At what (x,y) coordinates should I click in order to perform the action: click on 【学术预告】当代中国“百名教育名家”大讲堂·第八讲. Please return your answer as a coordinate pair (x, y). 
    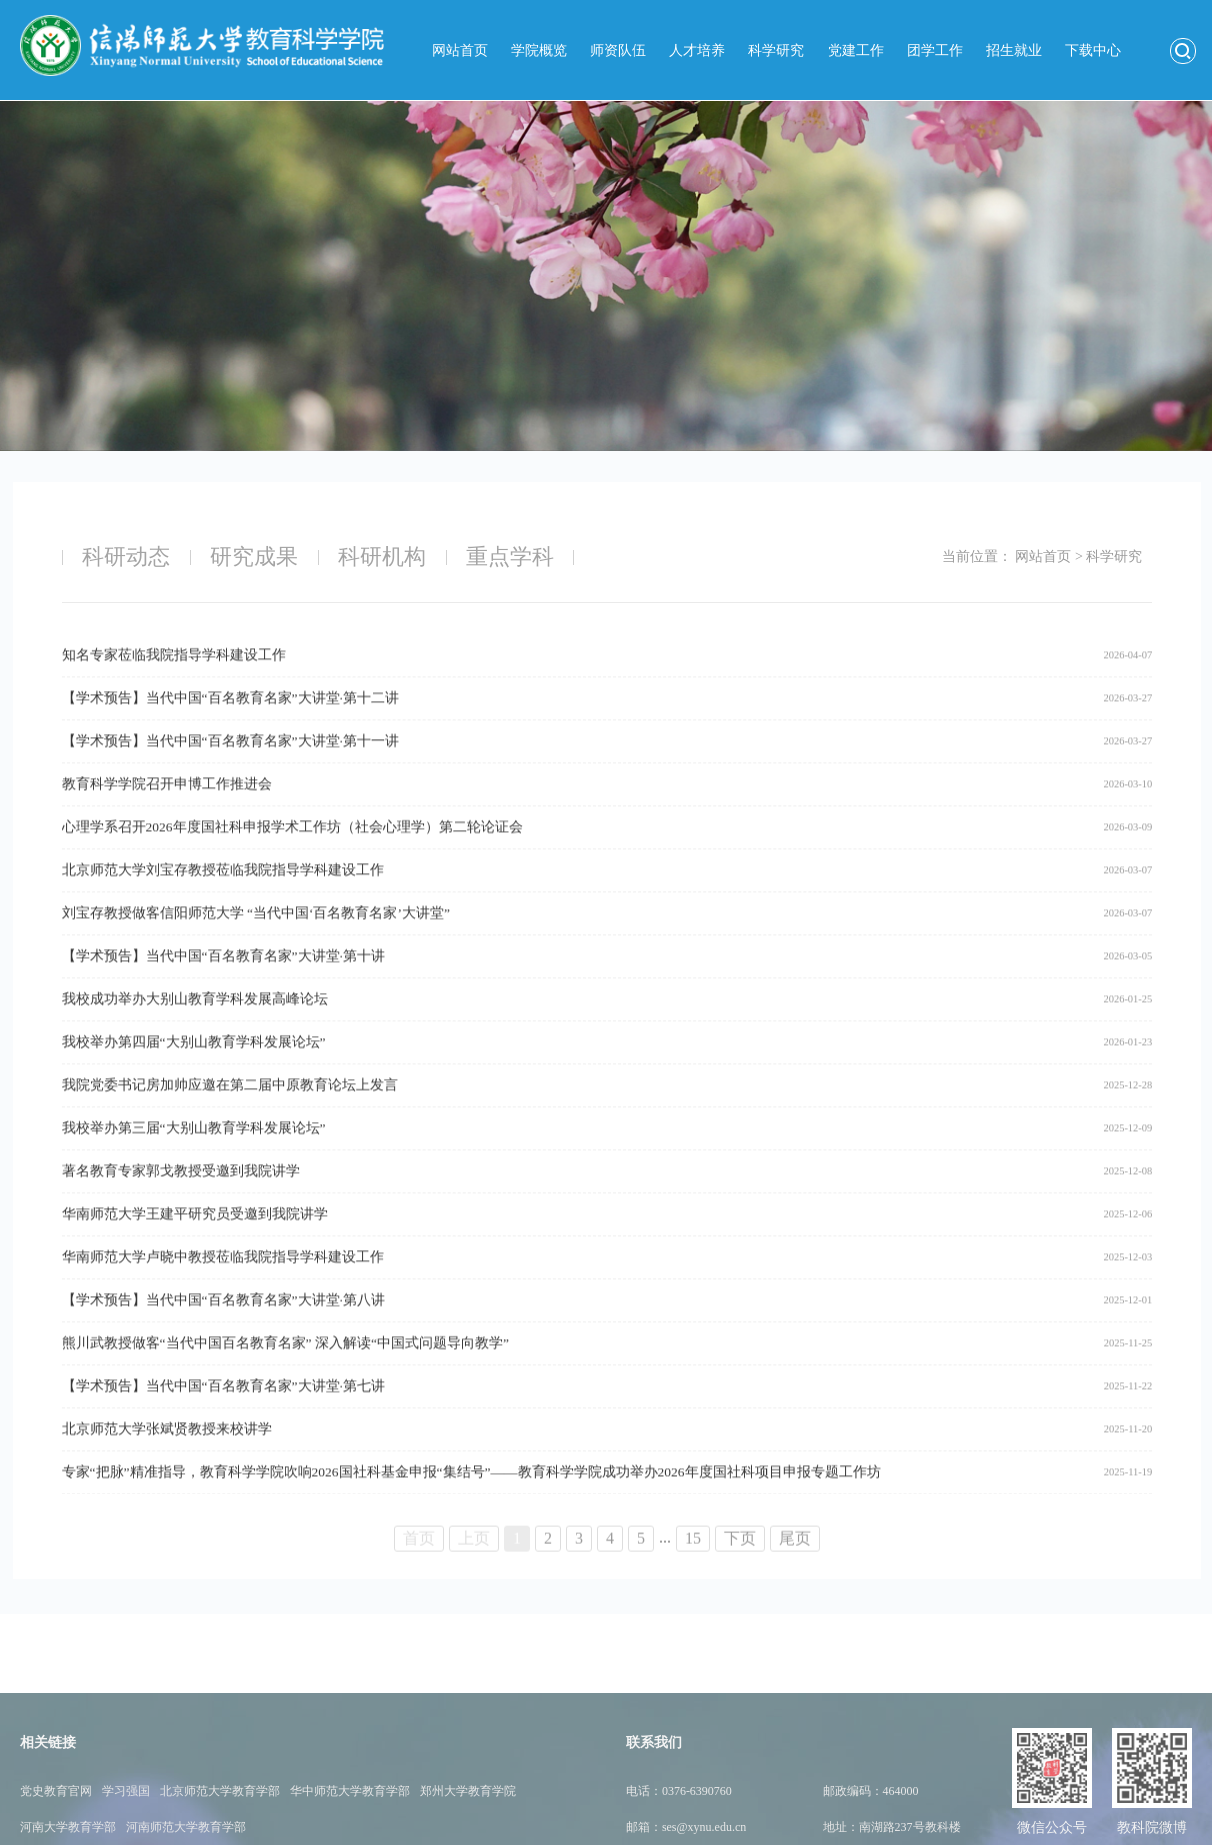
    Looking at the image, I should click on (223, 1322).